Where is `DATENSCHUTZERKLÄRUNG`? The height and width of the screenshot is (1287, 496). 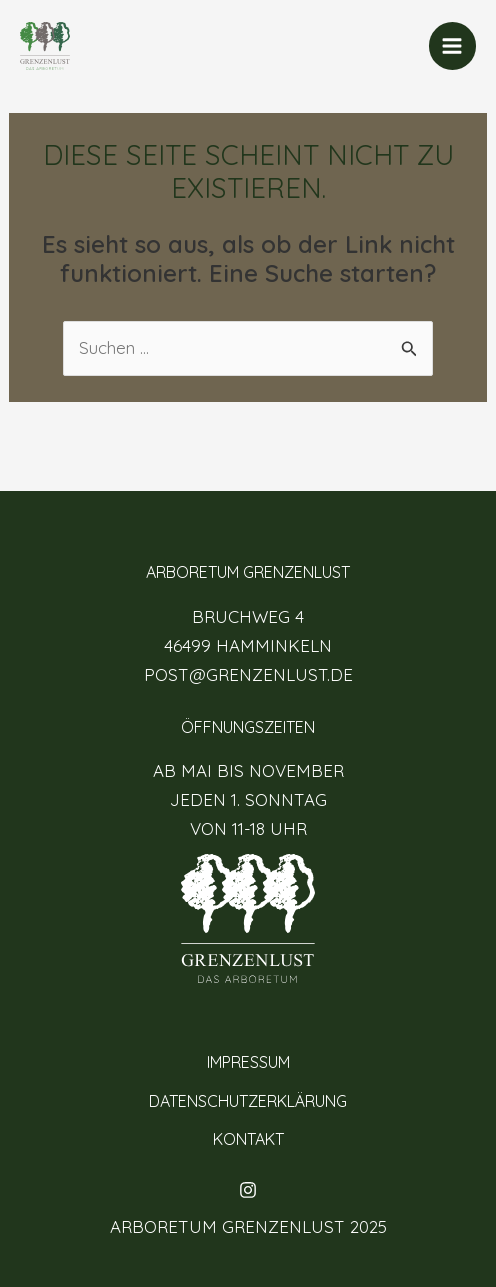 DATENSCHUTZERKLÄRUNG is located at coordinates (248, 1101).